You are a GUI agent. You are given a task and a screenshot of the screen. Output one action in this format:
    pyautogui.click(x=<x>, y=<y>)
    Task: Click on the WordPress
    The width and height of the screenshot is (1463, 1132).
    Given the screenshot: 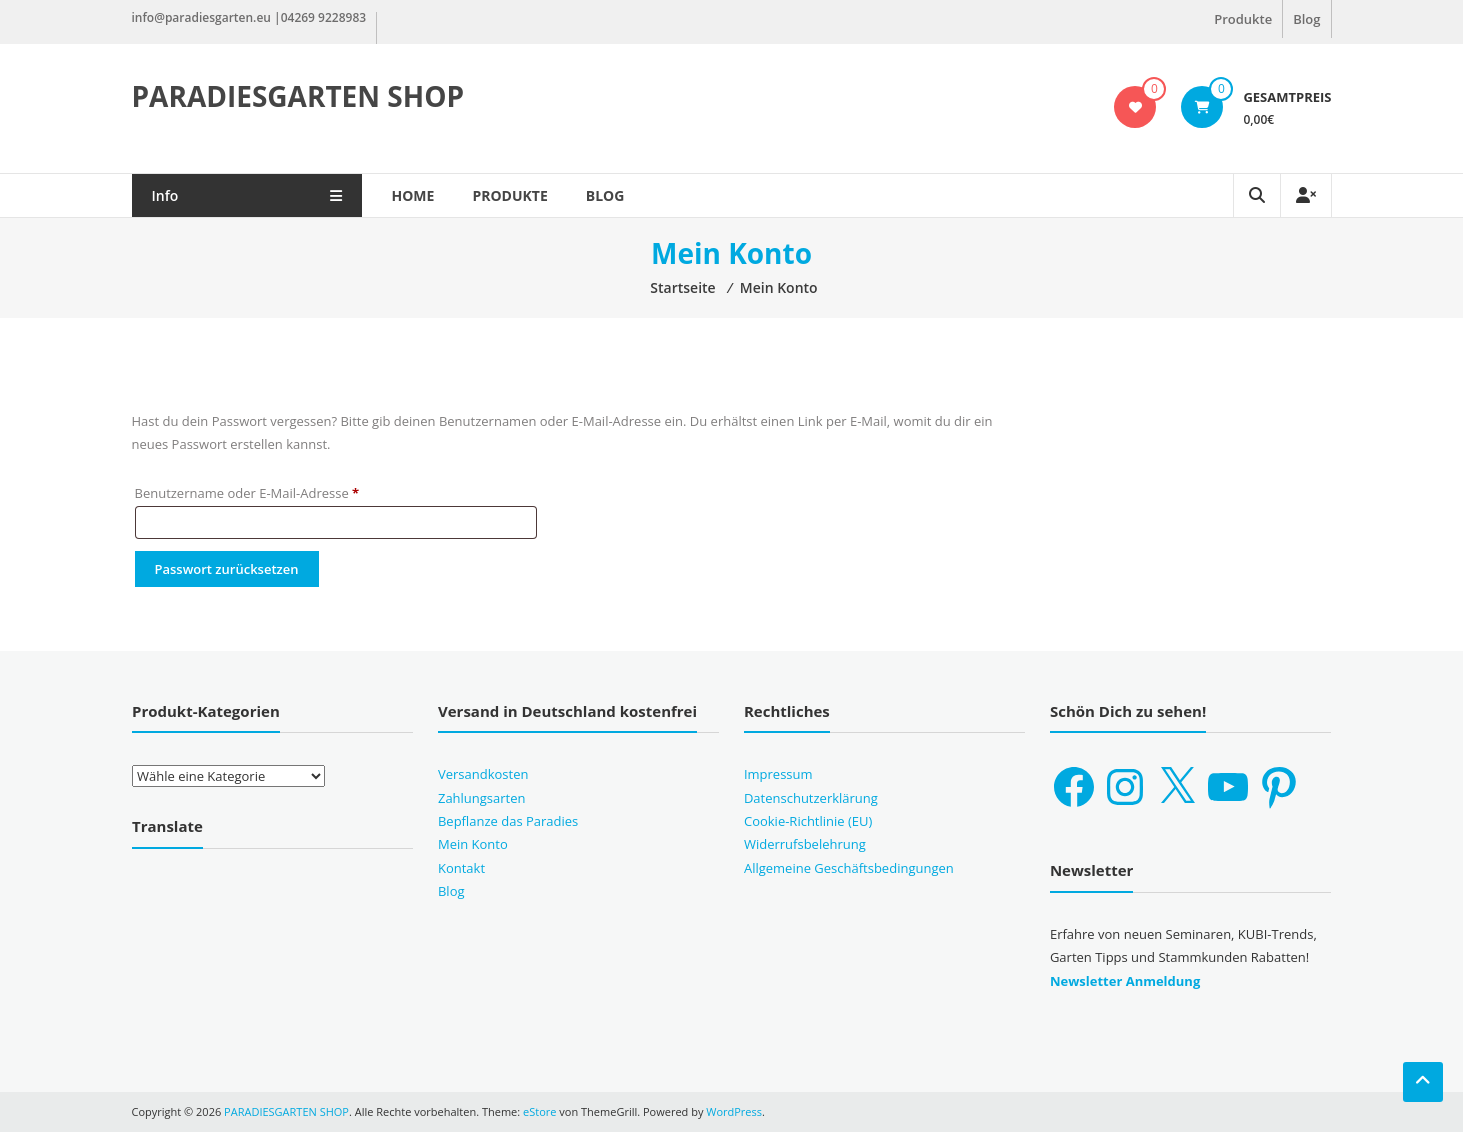 What is the action you would take?
    pyautogui.click(x=734, y=1111)
    